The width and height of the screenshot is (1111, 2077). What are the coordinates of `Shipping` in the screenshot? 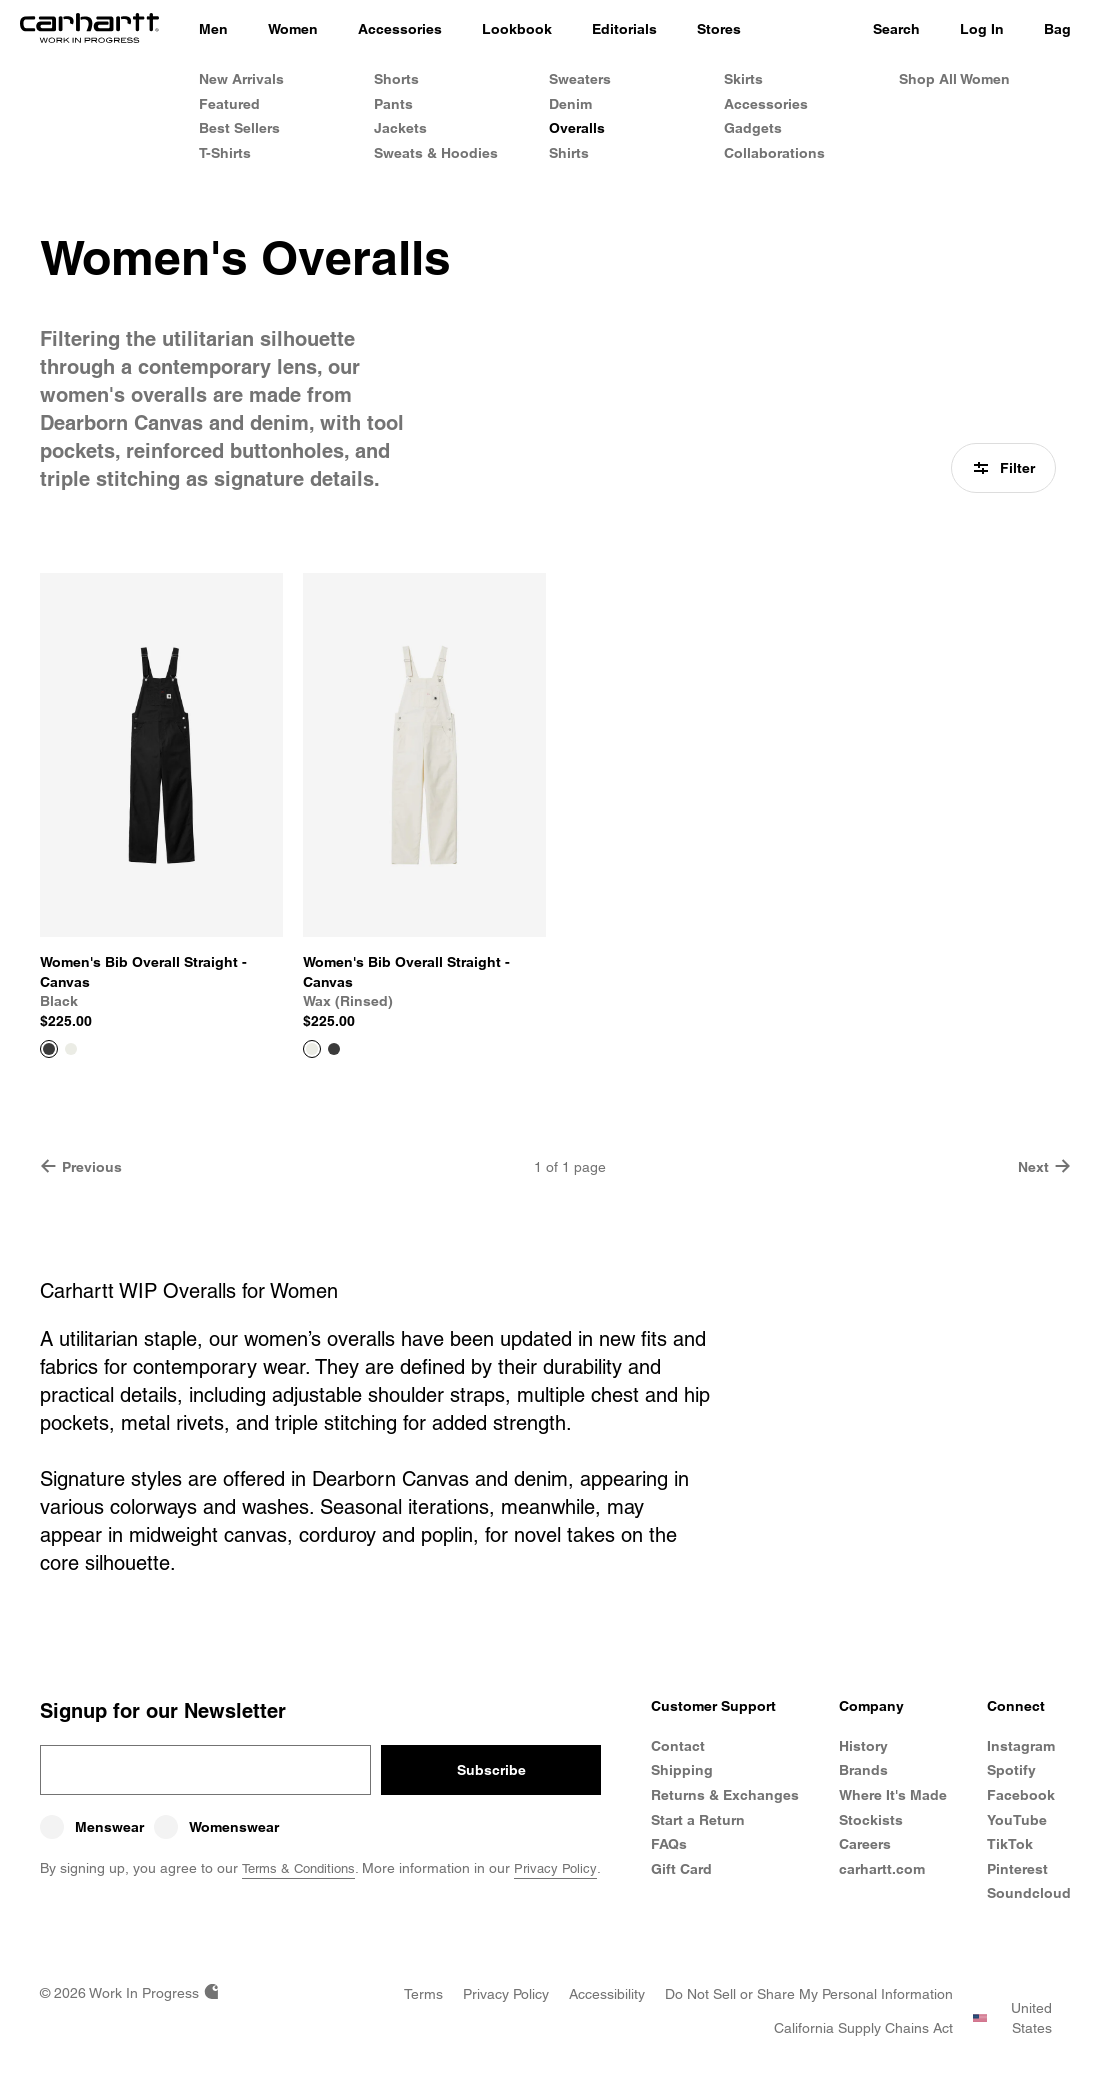 It's located at (683, 1770).